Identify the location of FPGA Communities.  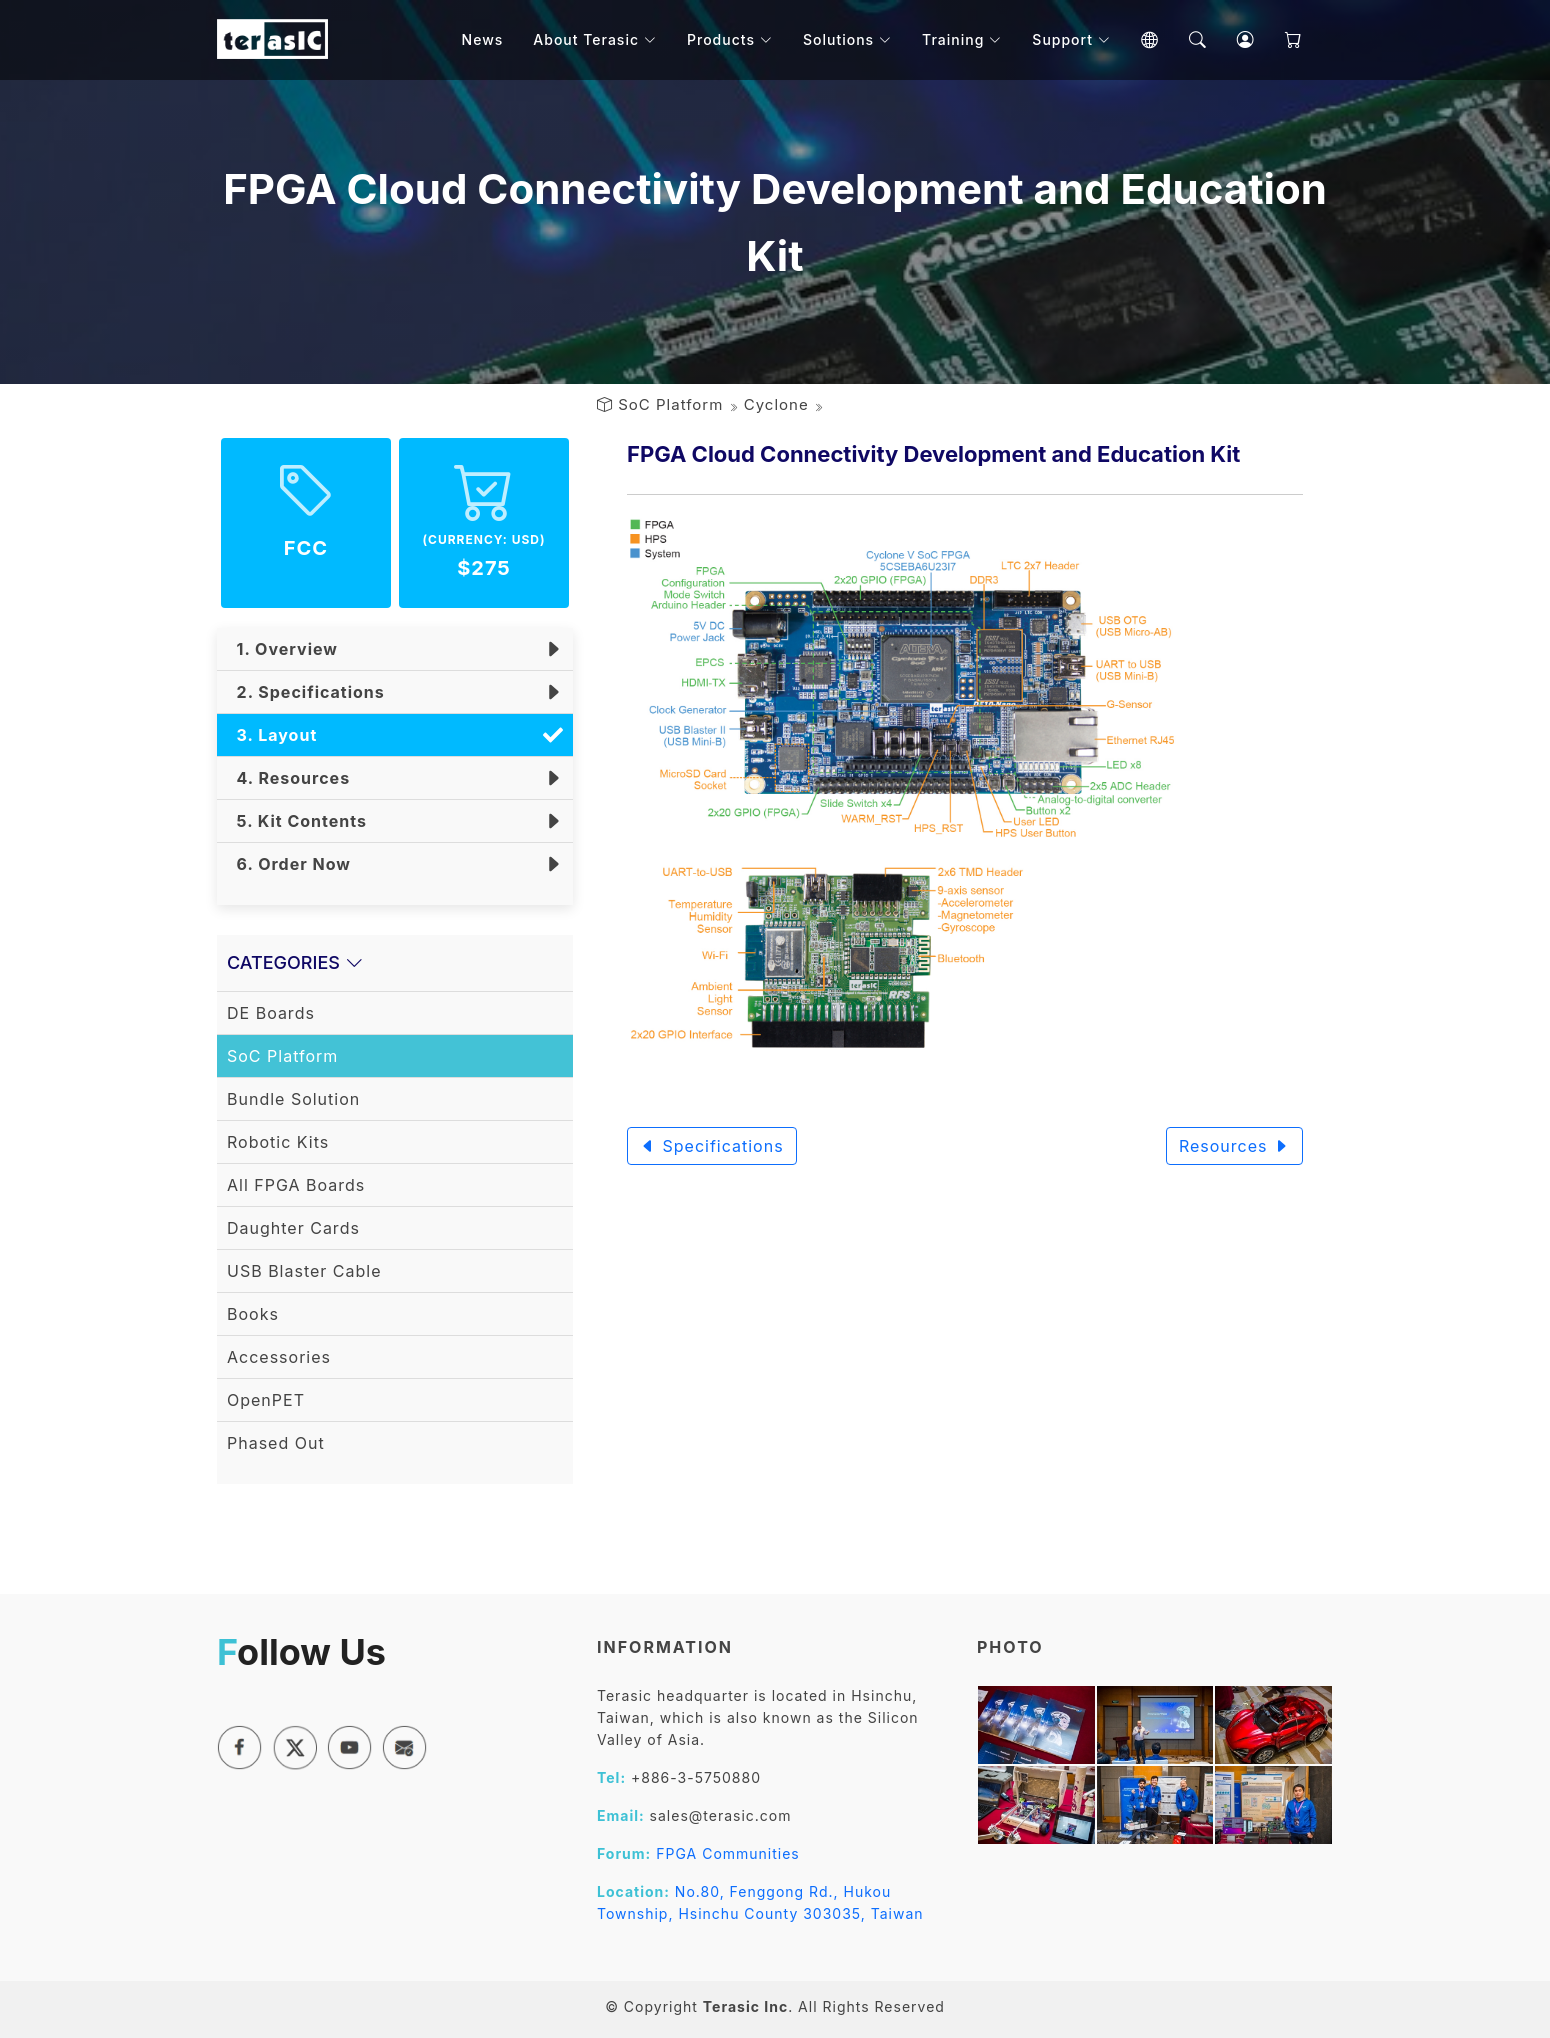
(728, 1853).